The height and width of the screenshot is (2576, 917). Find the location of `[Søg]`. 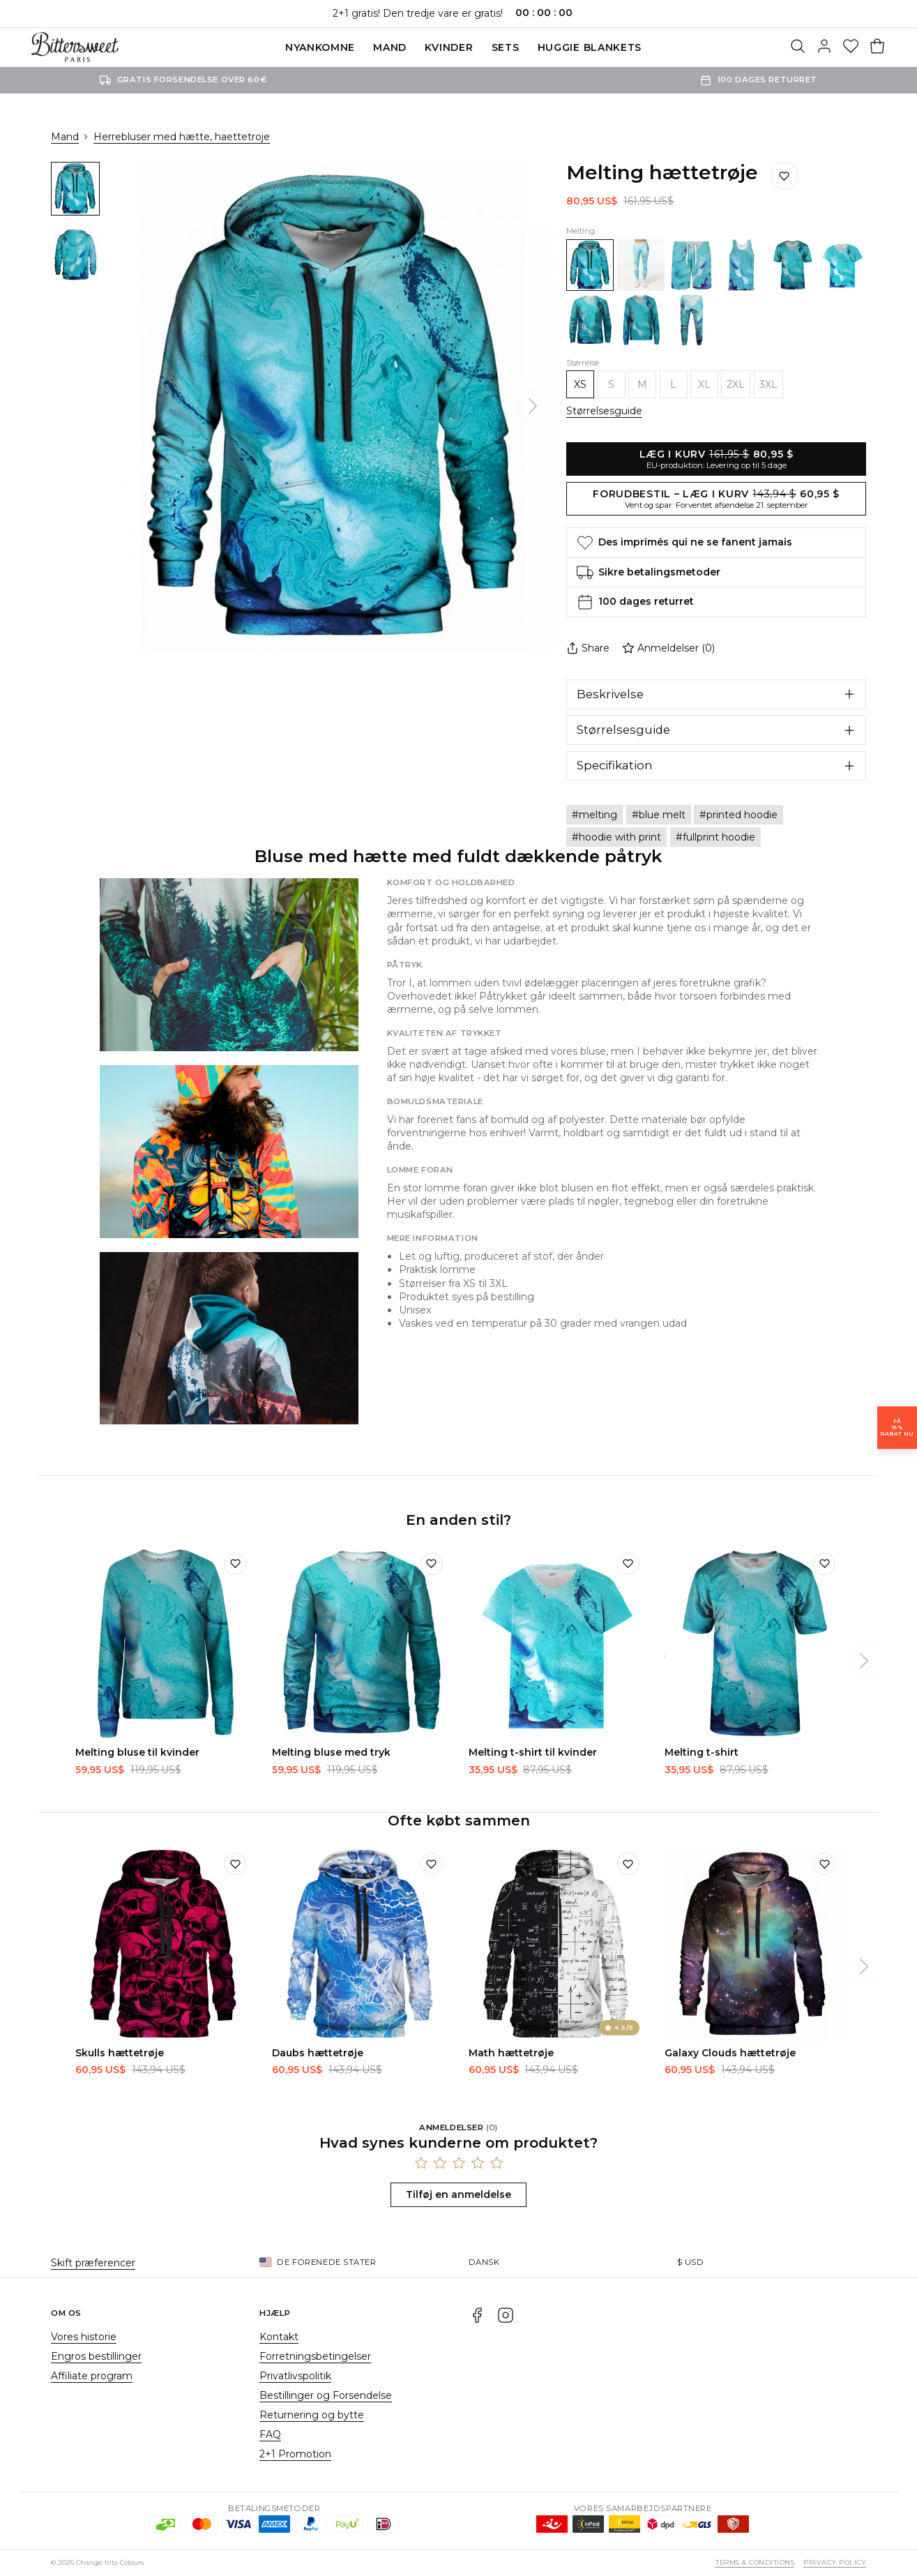

[Søg] is located at coordinates (797, 47).